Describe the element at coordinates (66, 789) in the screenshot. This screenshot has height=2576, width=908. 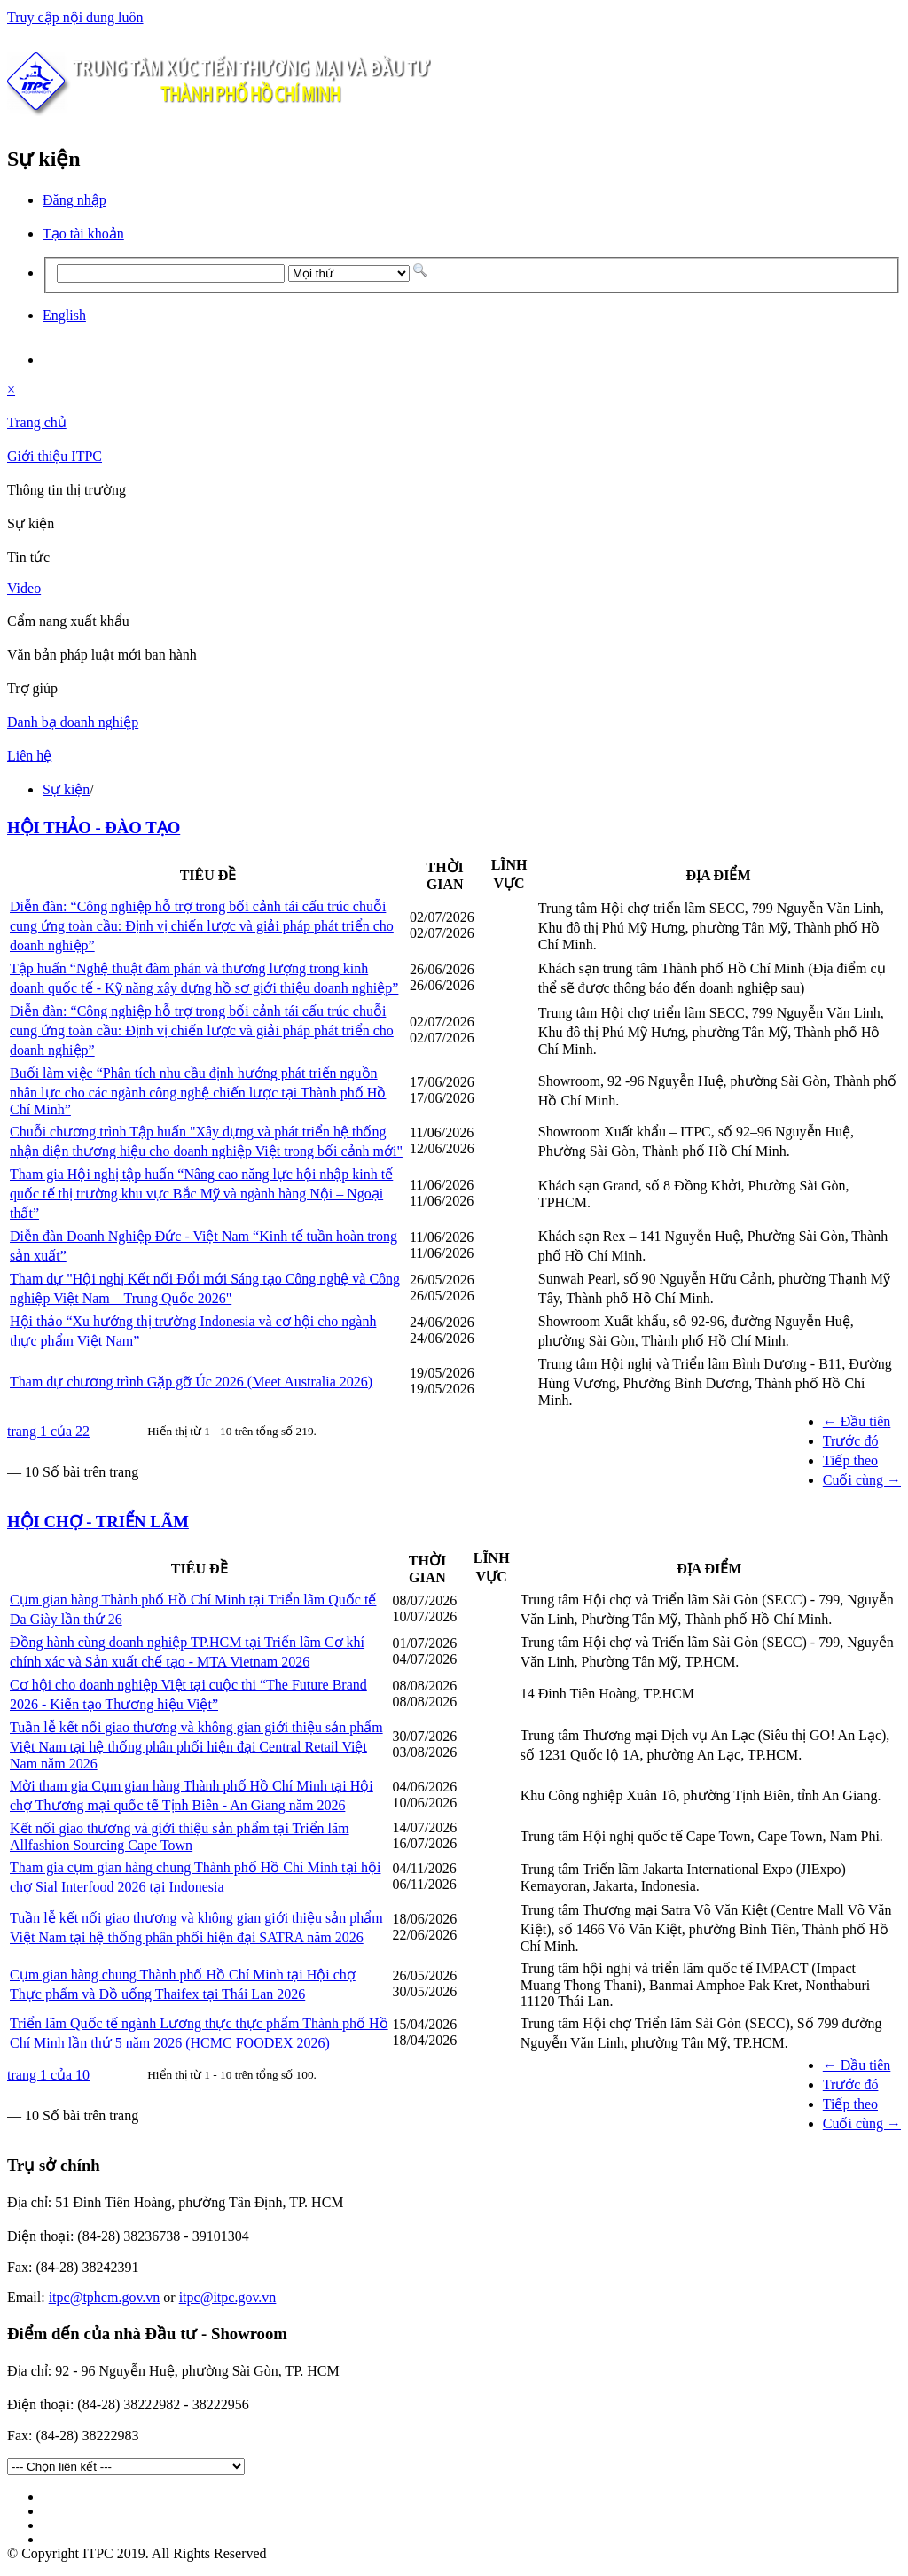
I see `Sự kiện` at that location.